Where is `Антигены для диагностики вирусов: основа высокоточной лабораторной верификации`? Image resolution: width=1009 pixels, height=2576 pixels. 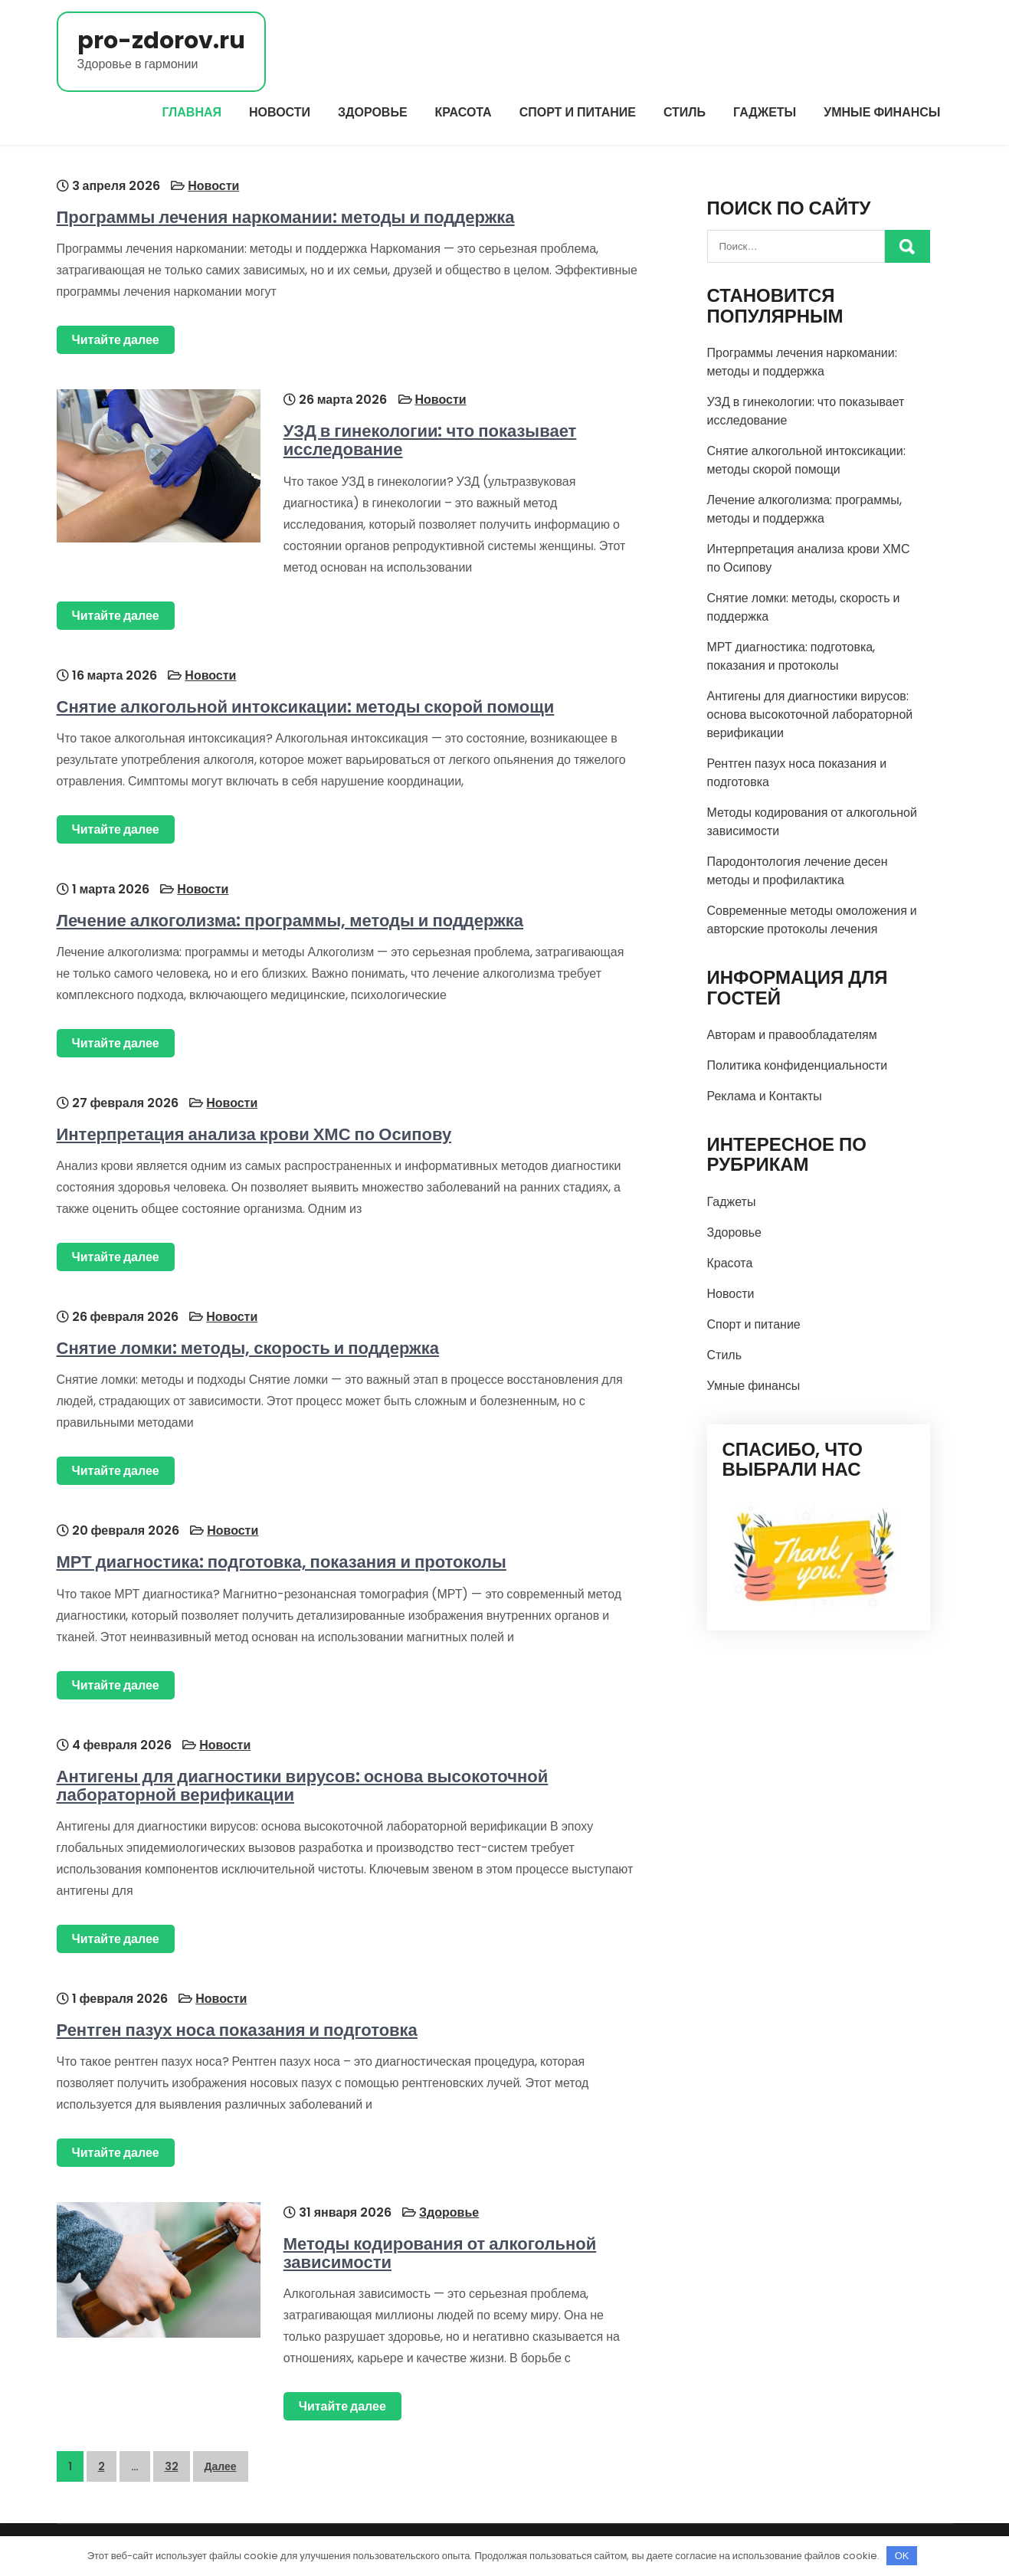
Антигены для диагностики вирусов: основа высокоточной лабораторной верификации is located at coordinates (303, 1786).